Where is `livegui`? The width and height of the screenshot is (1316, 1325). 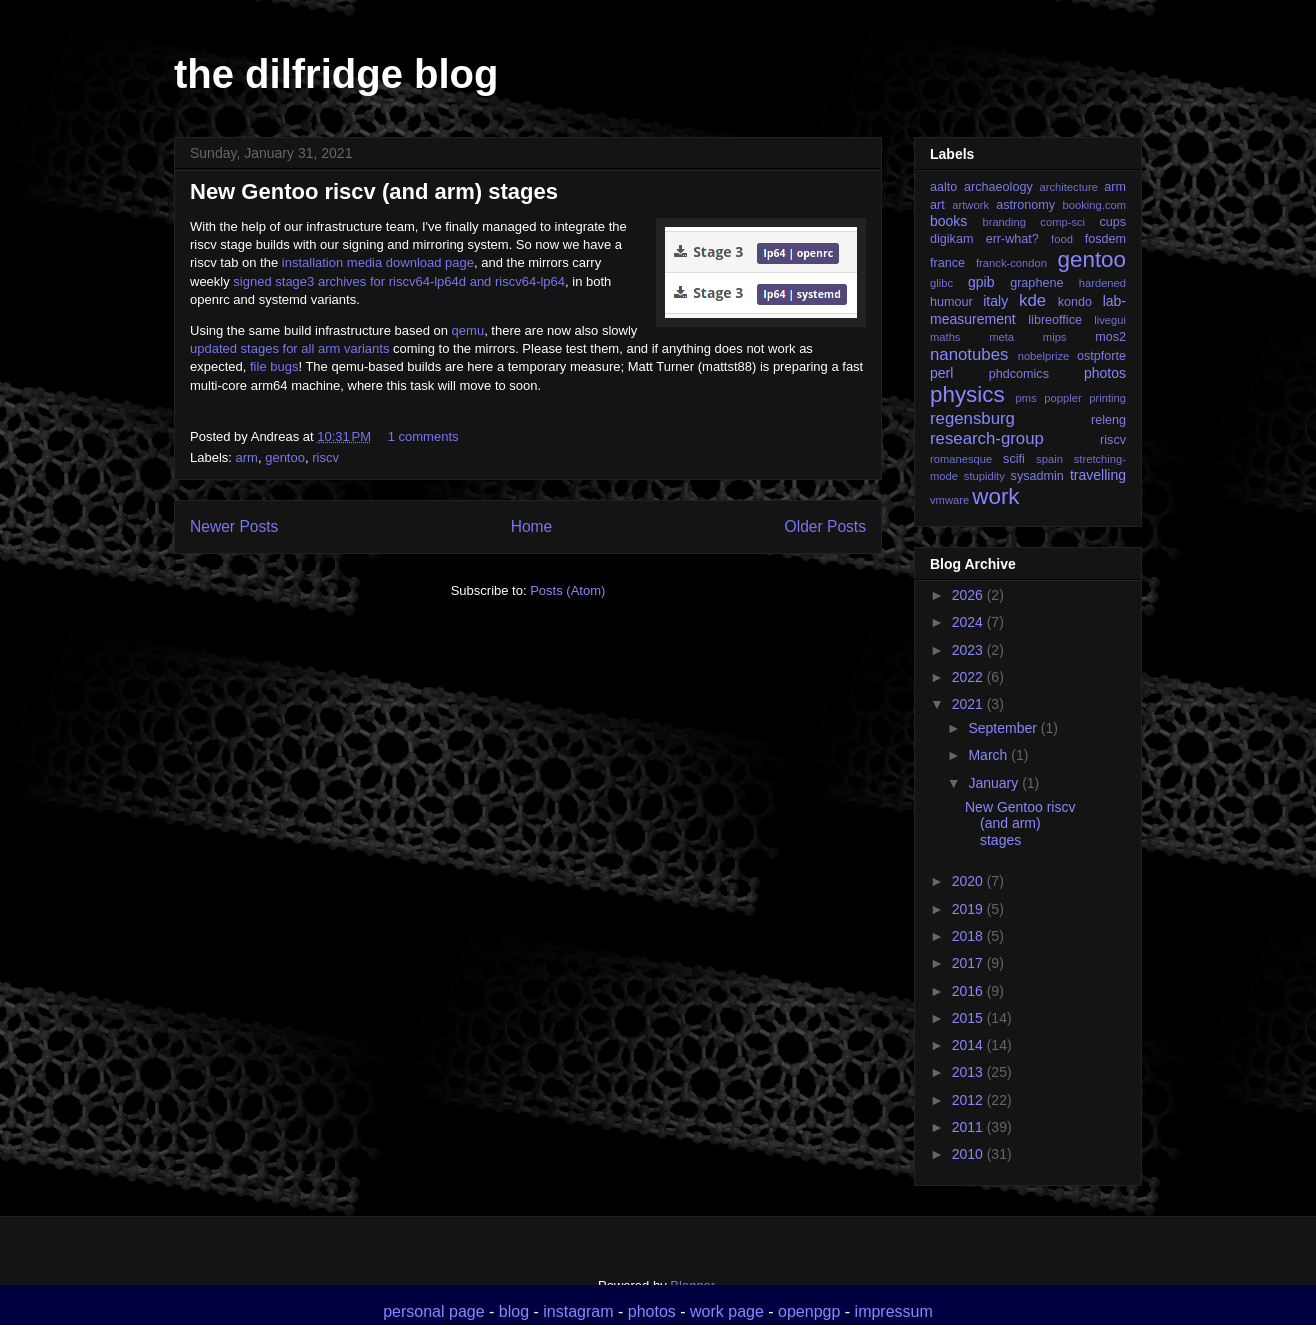
livegui is located at coordinates (1110, 320).